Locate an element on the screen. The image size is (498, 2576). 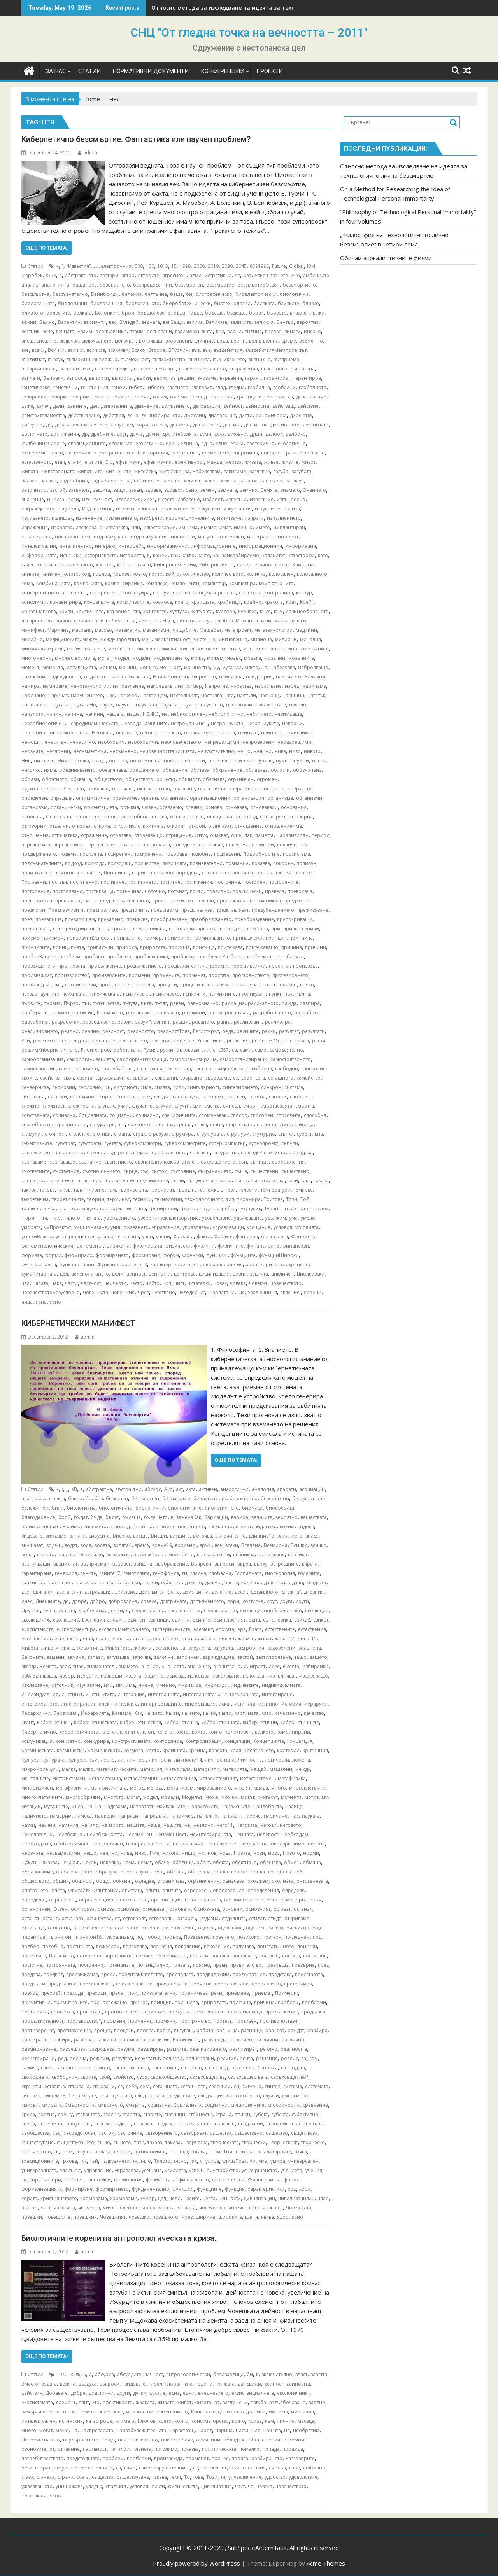
съответния is located at coordinates (66, 1171).